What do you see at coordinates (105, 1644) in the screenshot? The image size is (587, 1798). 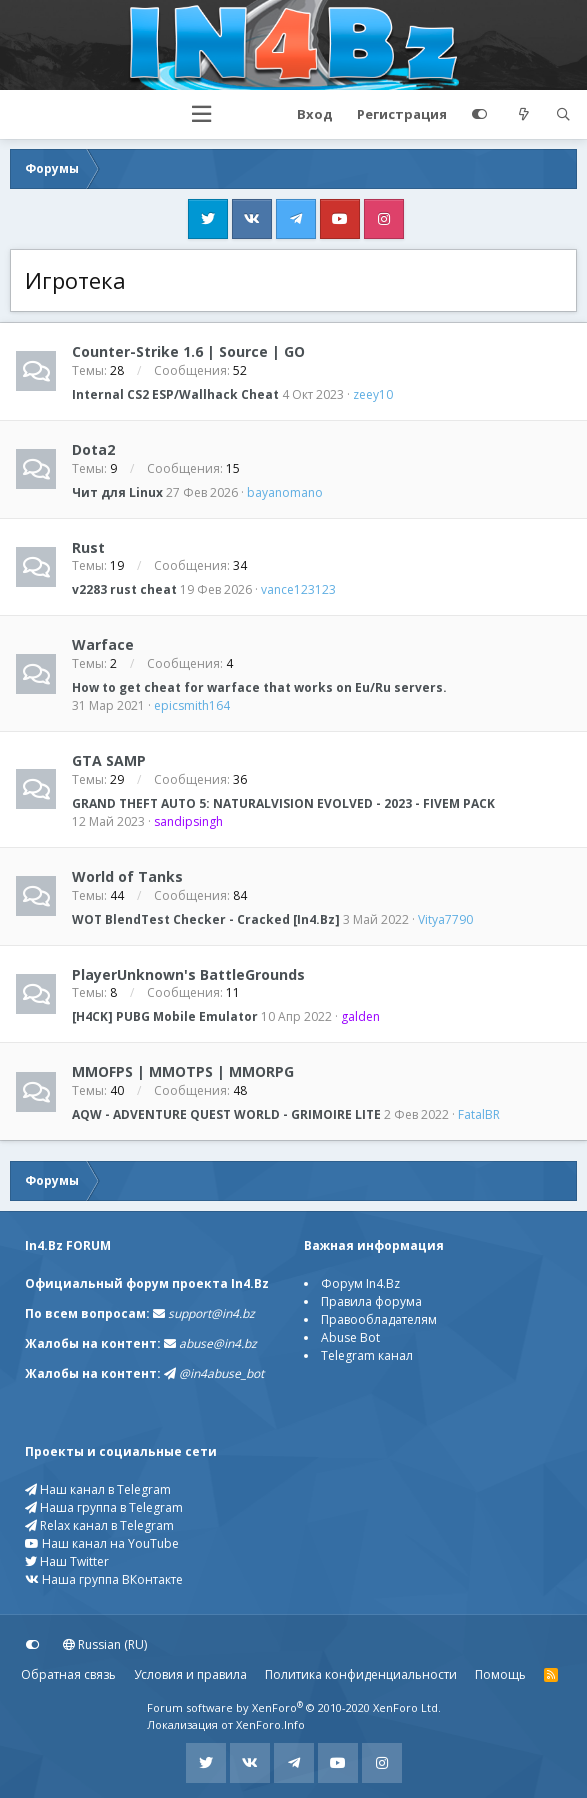 I see `Russian (RU)` at bounding box center [105, 1644].